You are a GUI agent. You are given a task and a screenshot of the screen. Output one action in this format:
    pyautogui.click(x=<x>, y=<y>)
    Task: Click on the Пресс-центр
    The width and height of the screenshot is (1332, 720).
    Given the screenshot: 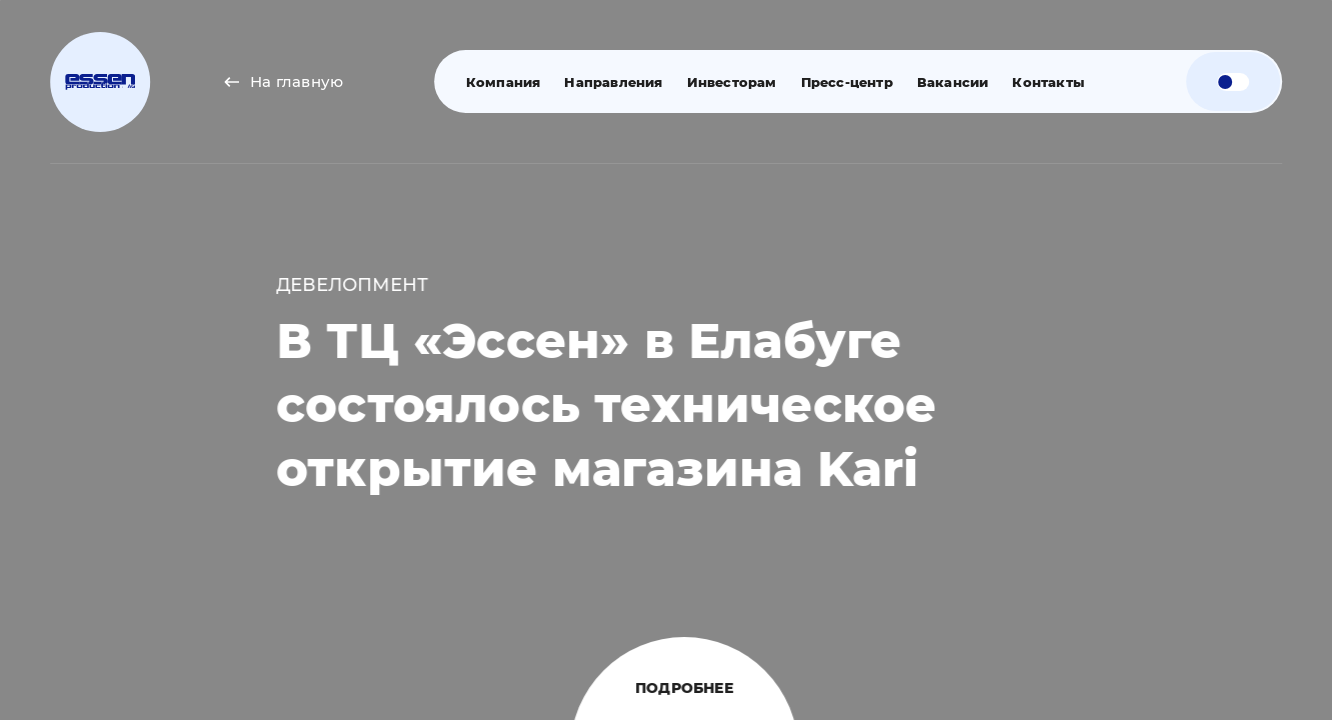 What is the action you would take?
    pyautogui.click(x=844, y=82)
    